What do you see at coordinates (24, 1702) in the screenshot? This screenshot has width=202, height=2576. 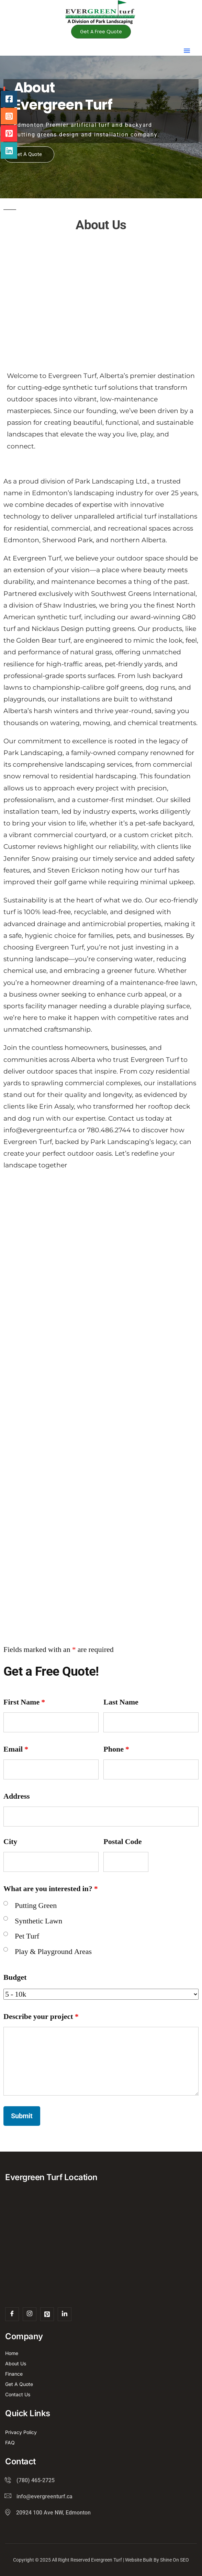 I see `First Name` at bounding box center [24, 1702].